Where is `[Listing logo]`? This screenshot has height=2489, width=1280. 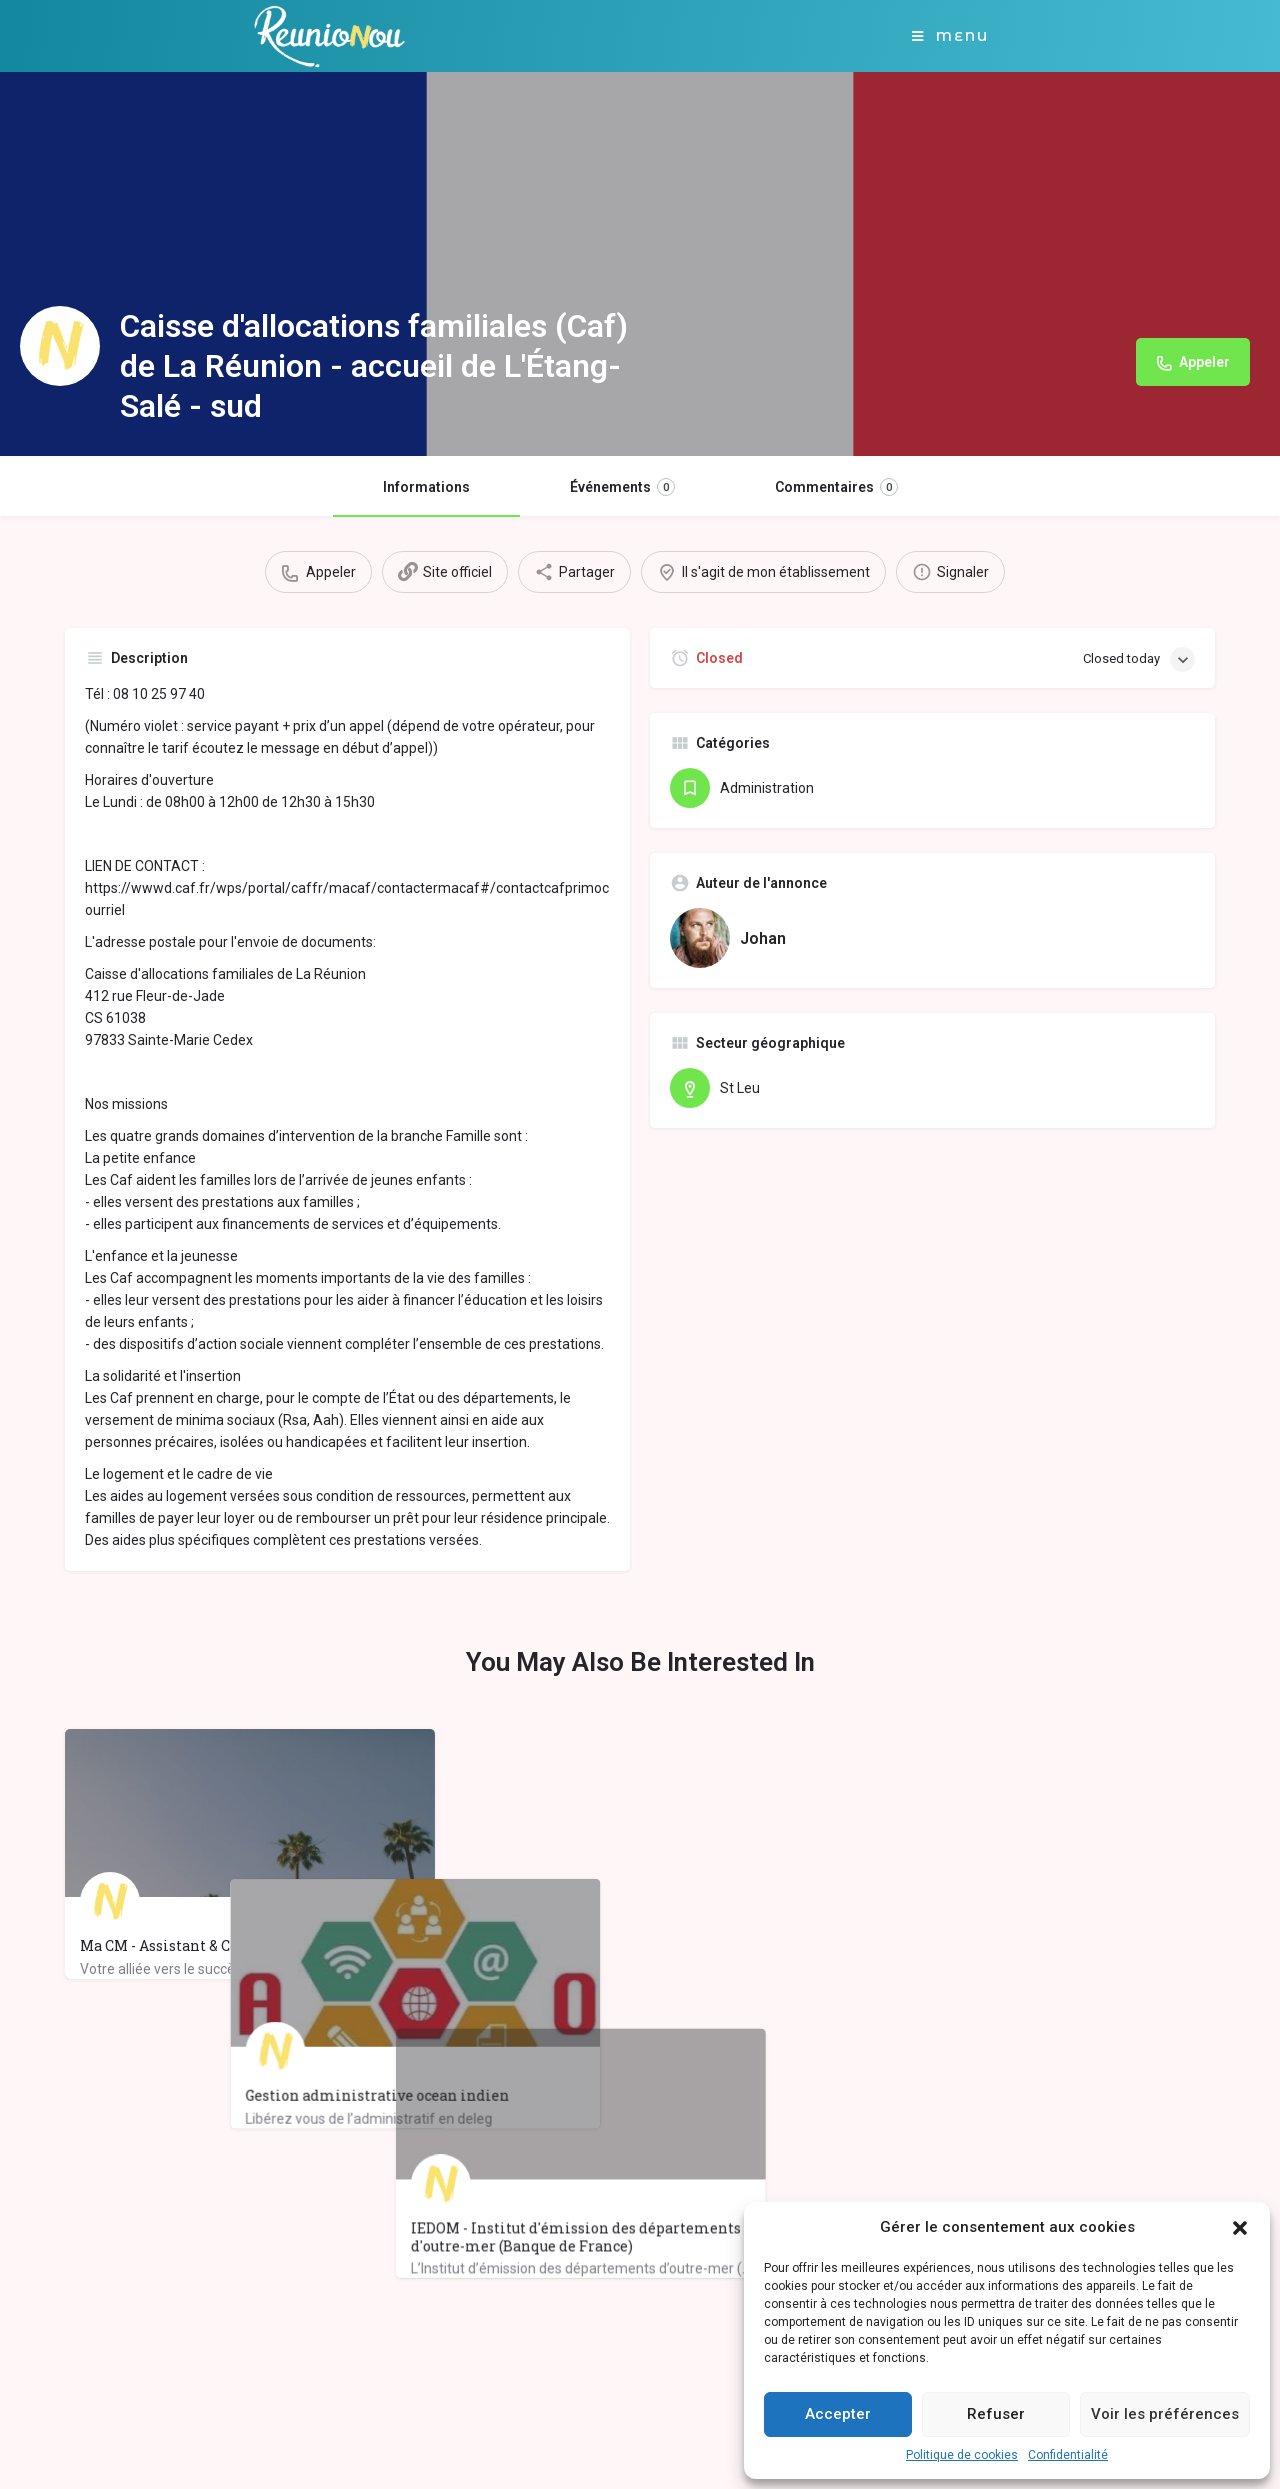 [Listing logo] is located at coordinates (60, 346).